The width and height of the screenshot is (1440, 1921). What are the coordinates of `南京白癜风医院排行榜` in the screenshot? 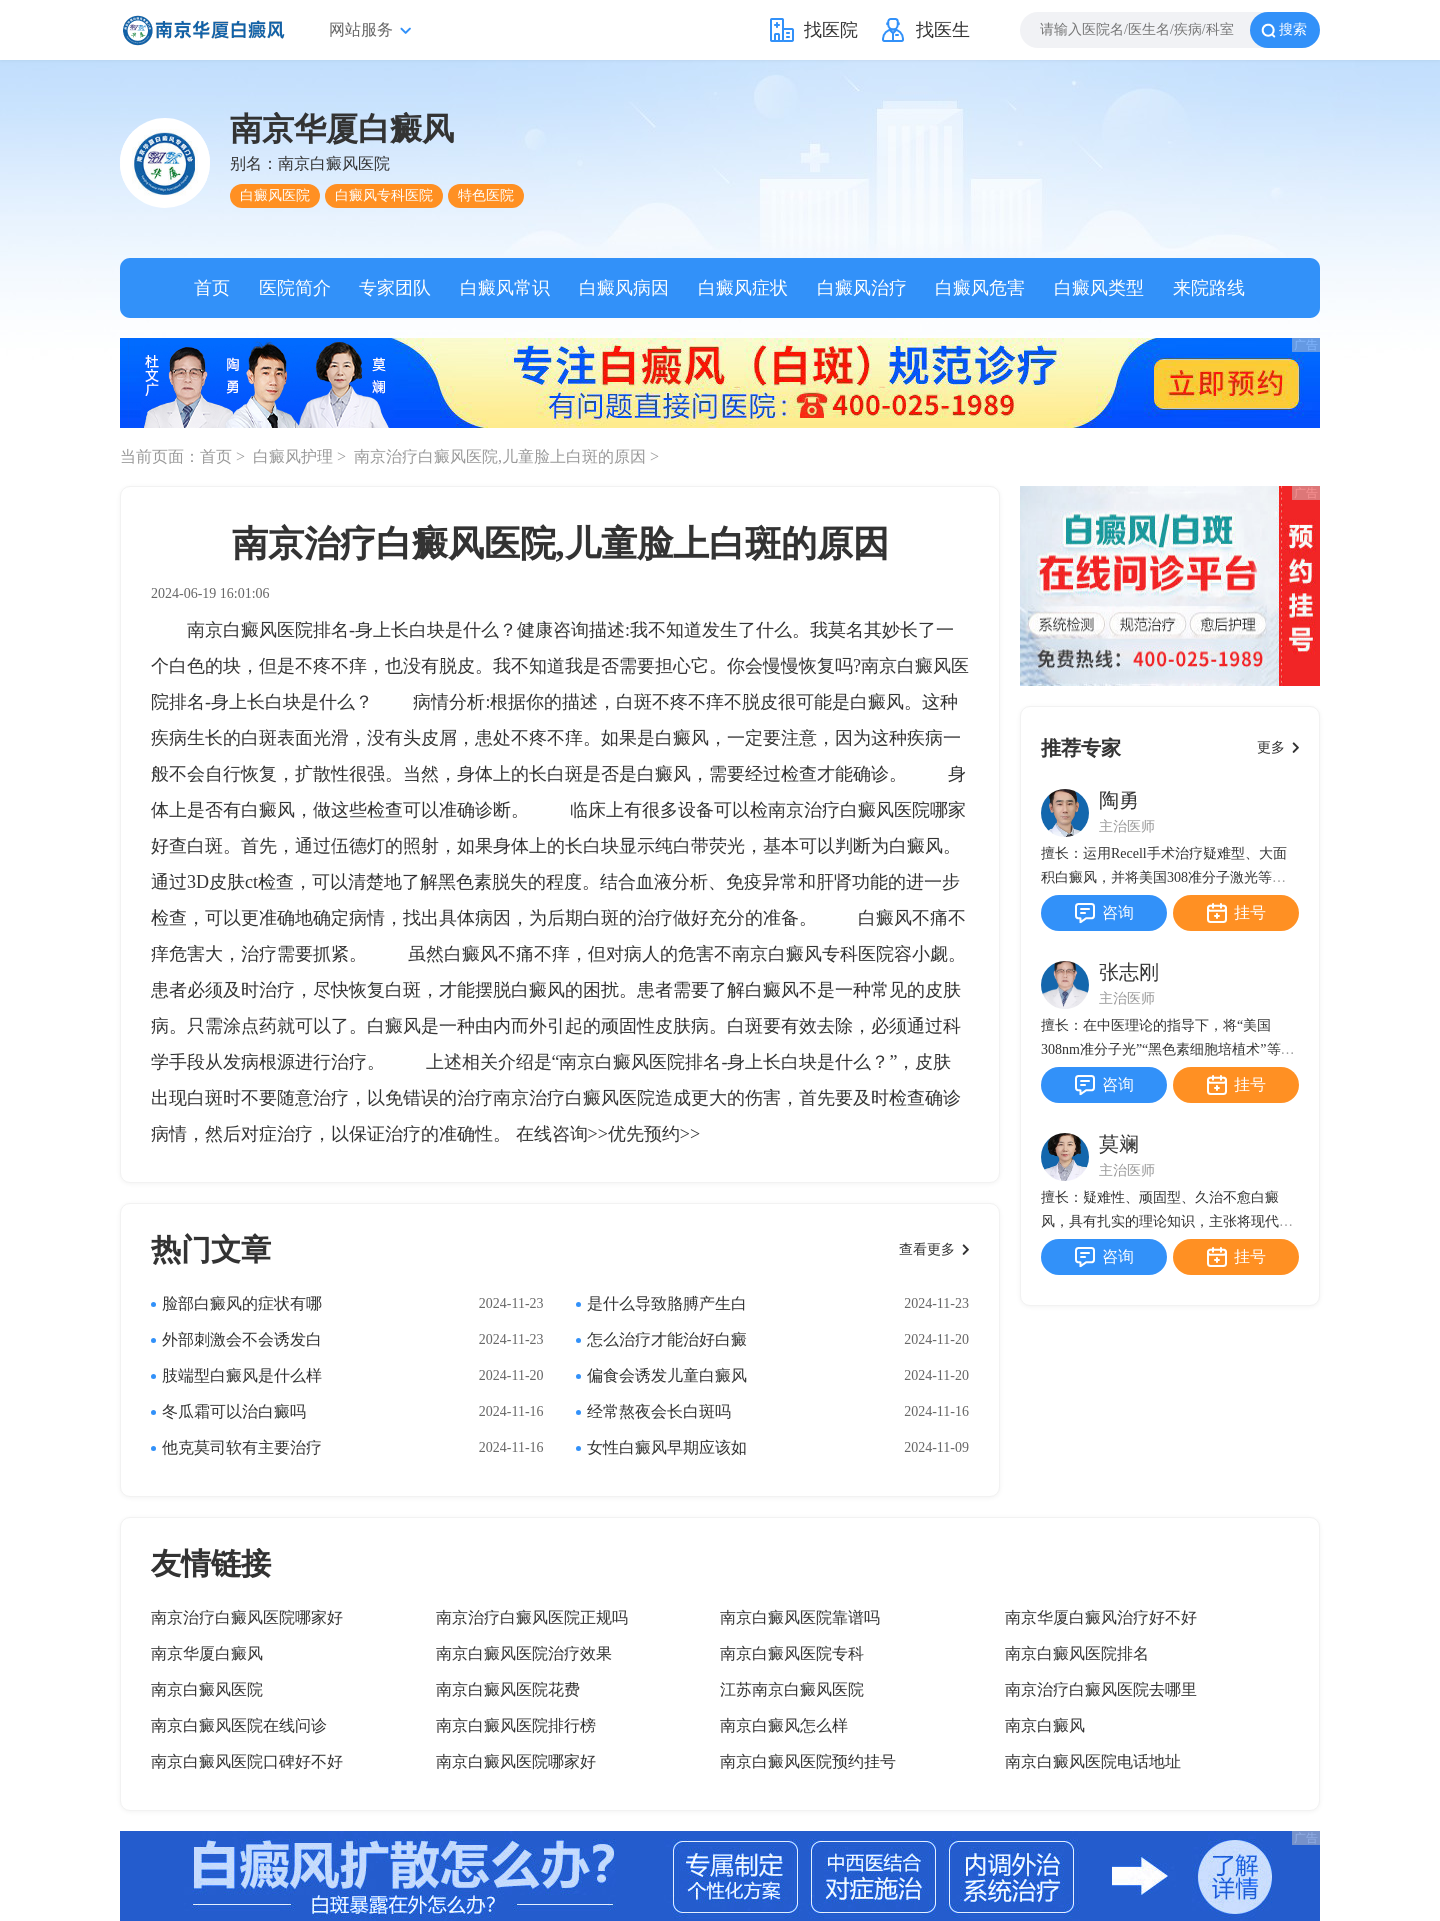 It's located at (516, 1725).